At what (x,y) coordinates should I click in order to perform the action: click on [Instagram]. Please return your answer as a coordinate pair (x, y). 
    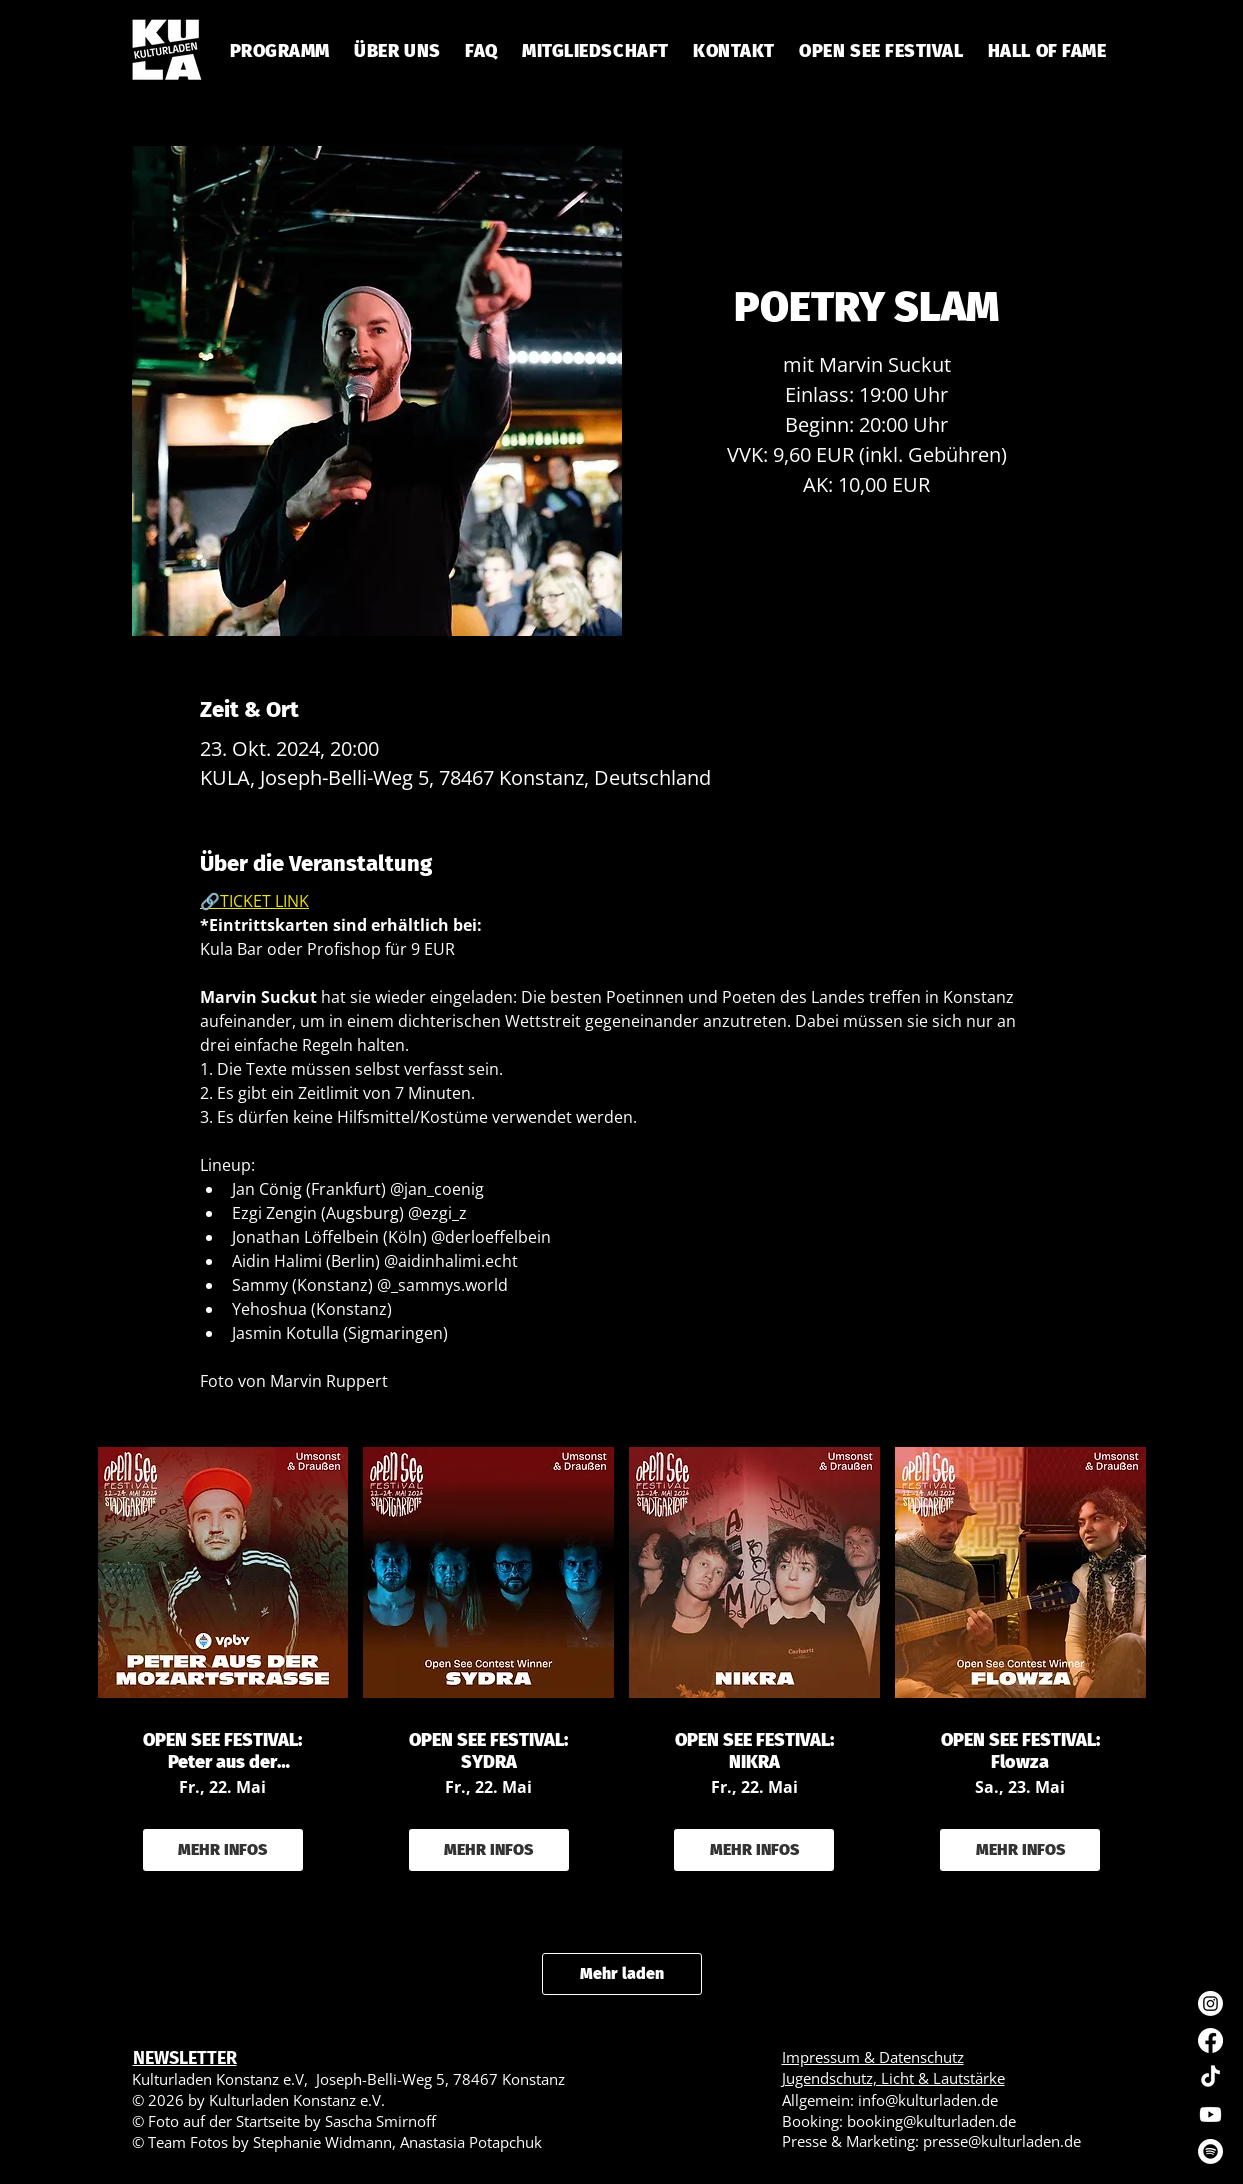
    Looking at the image, I should click on (1210, 2003).